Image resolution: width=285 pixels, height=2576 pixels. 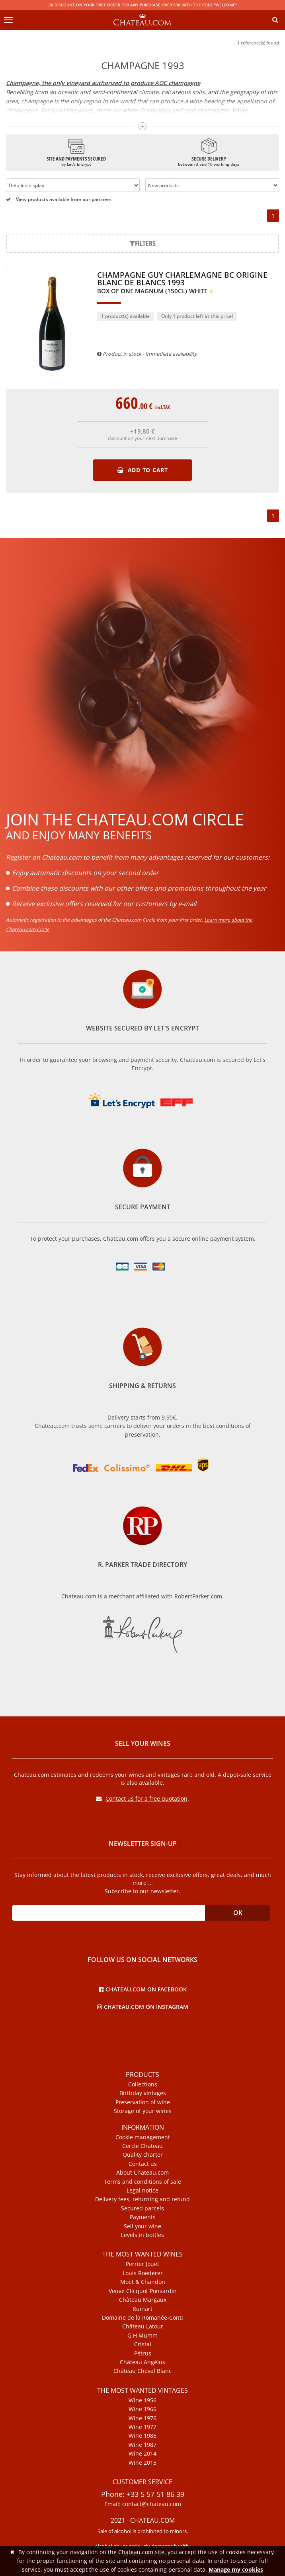 I want to click on Château Angélus, so click(x=142, y=2362).